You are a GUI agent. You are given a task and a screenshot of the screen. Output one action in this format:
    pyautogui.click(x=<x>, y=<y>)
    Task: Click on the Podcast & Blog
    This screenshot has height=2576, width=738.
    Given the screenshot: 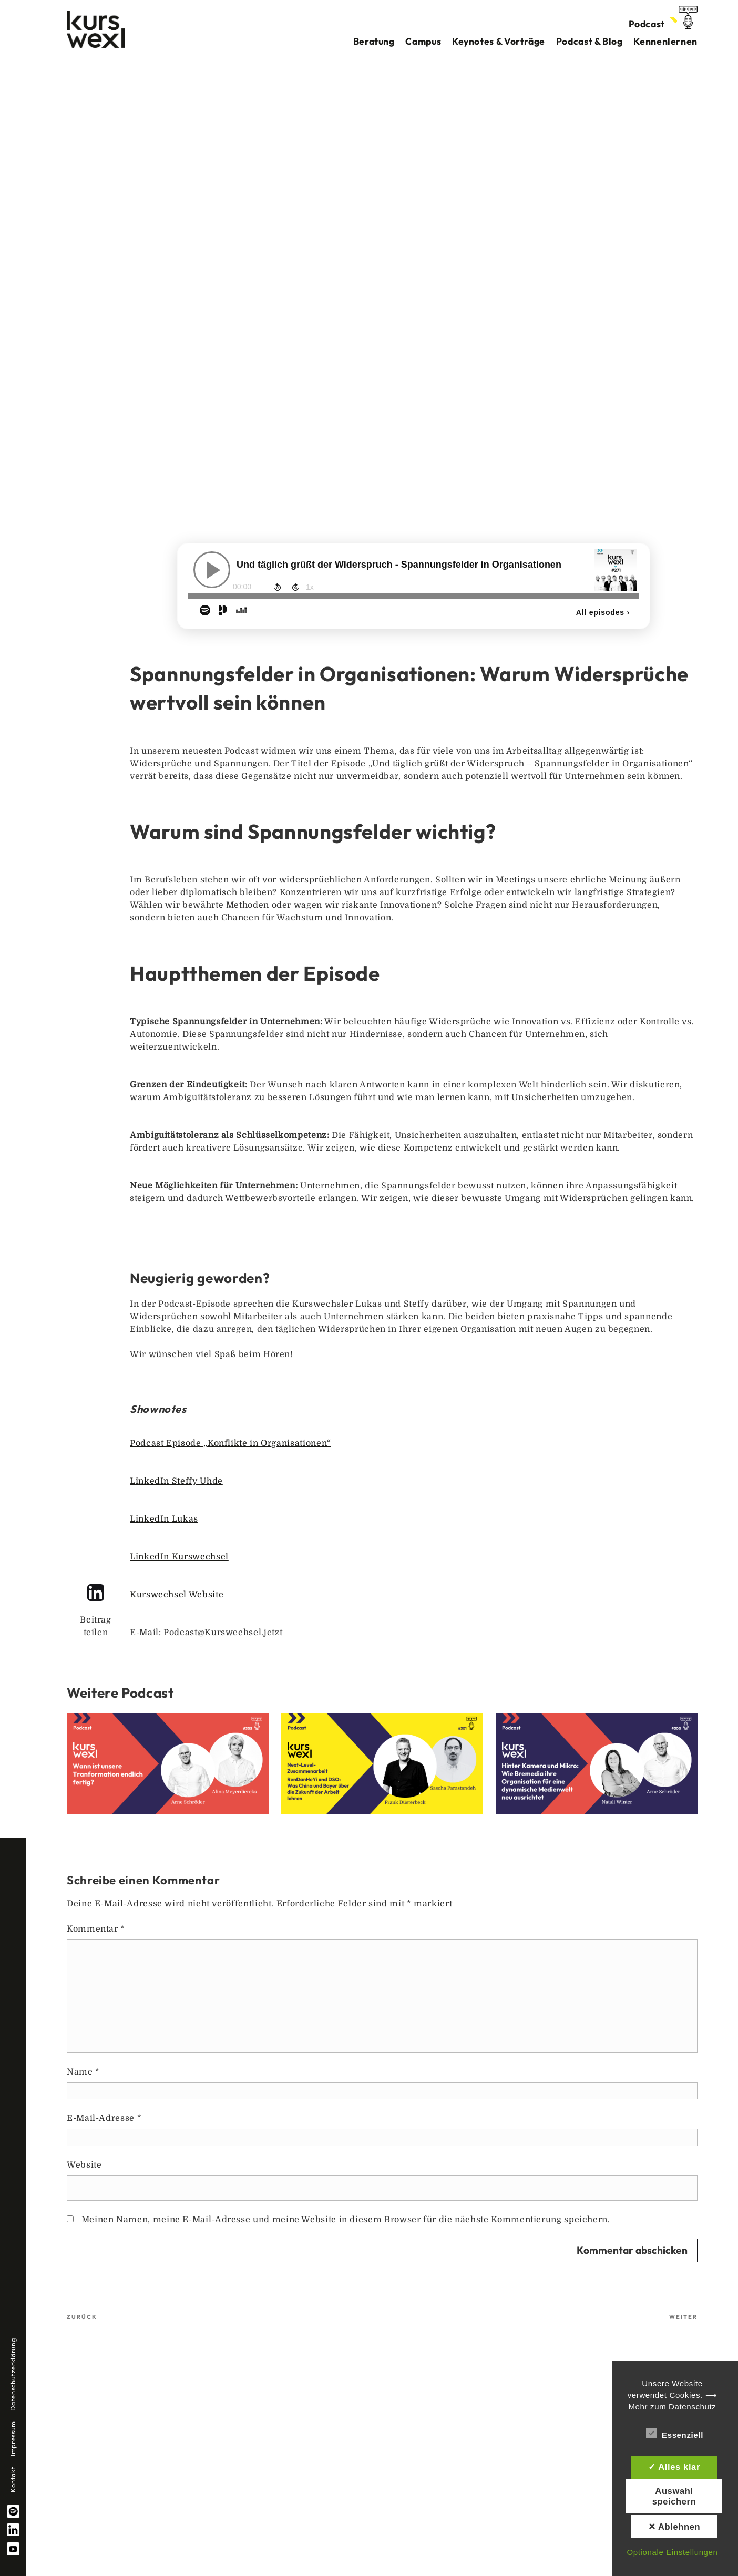 What is the action you would take?
    pyautogui.click(x=589, y=41)
    